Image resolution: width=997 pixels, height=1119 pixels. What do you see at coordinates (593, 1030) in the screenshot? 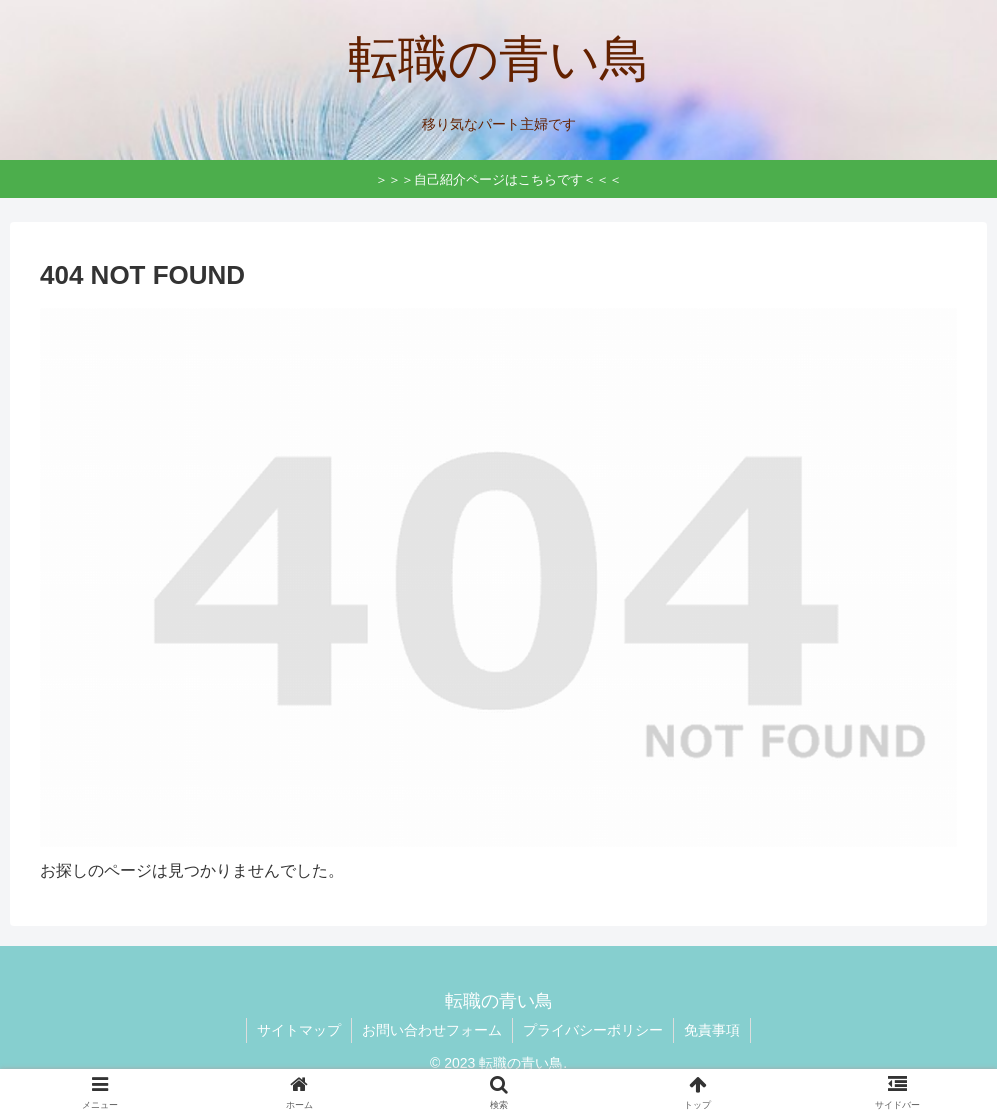
I see `プライバシーポリシー` at bounding box center [593, 1030].